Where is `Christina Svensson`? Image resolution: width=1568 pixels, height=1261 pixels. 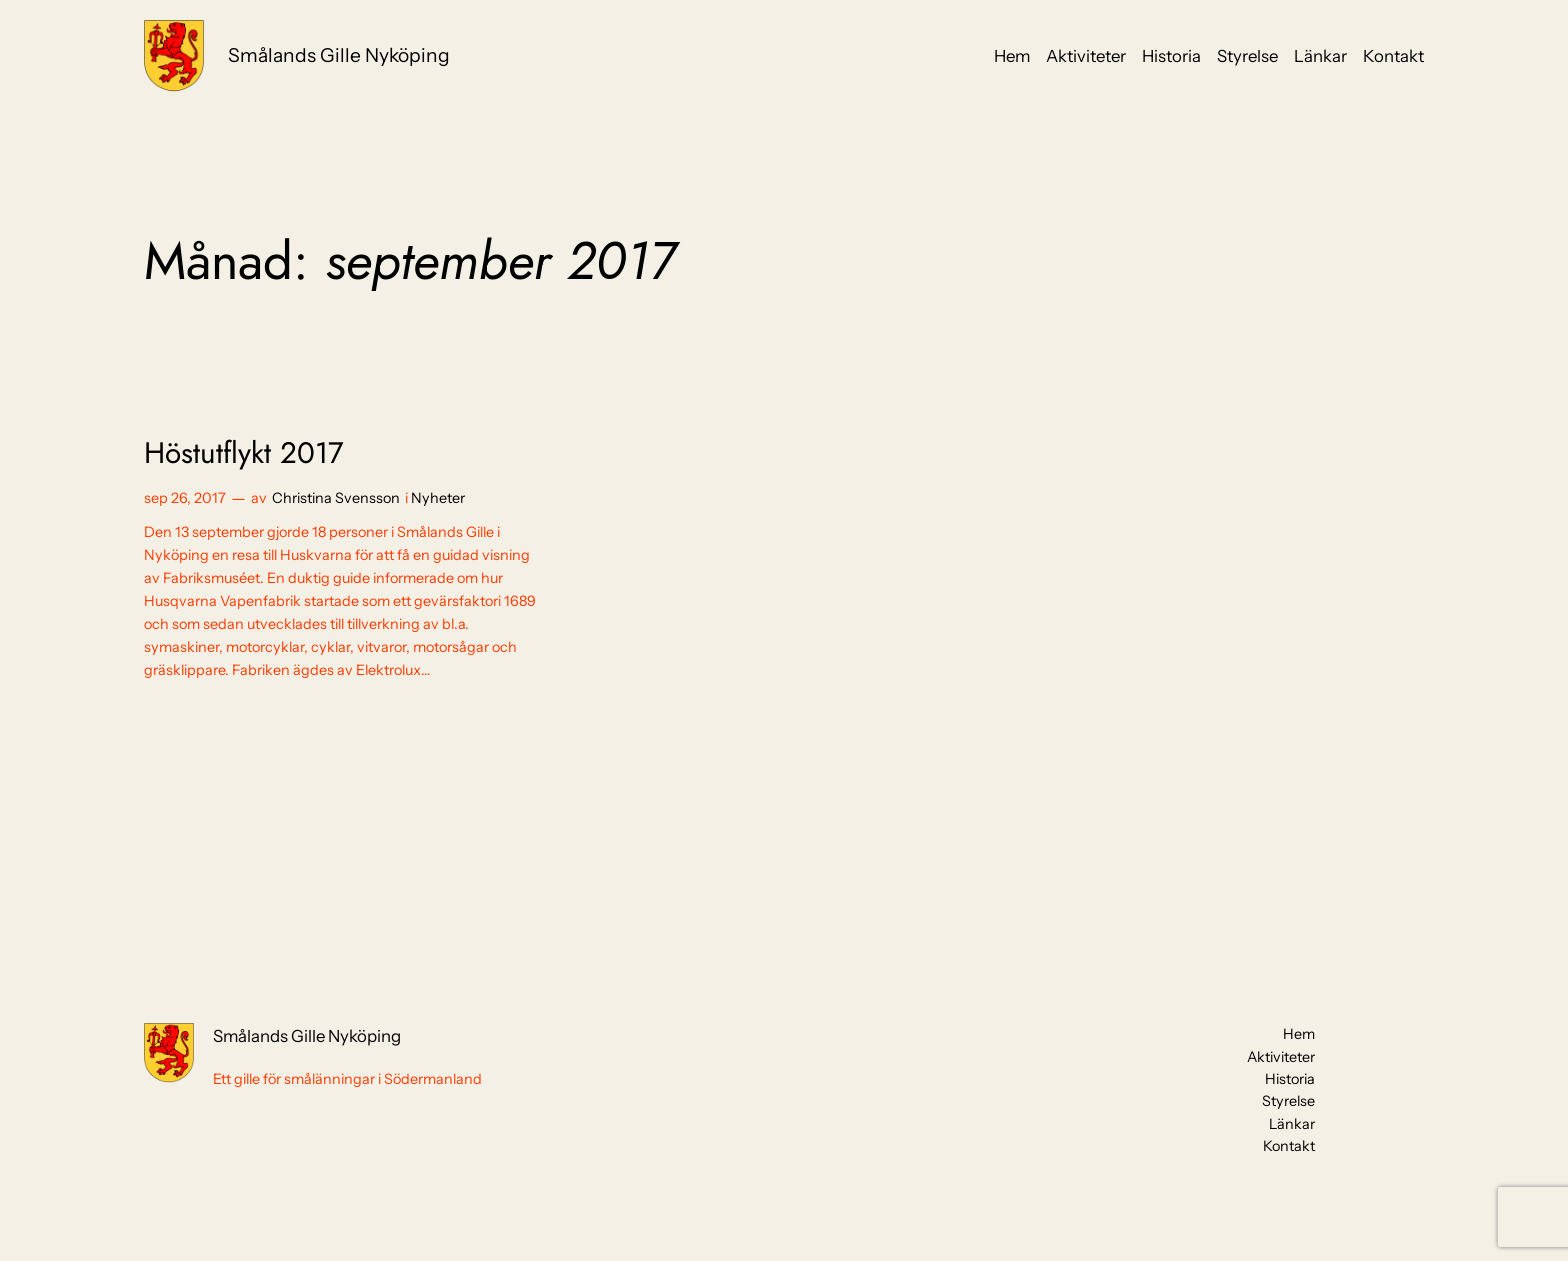
Christina Svensson is located at coordinates (336, 498).